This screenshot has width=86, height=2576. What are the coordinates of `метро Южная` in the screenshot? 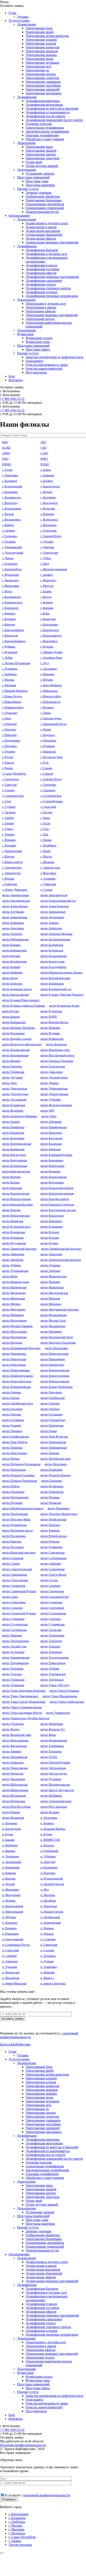 It's located at (11, 1812).